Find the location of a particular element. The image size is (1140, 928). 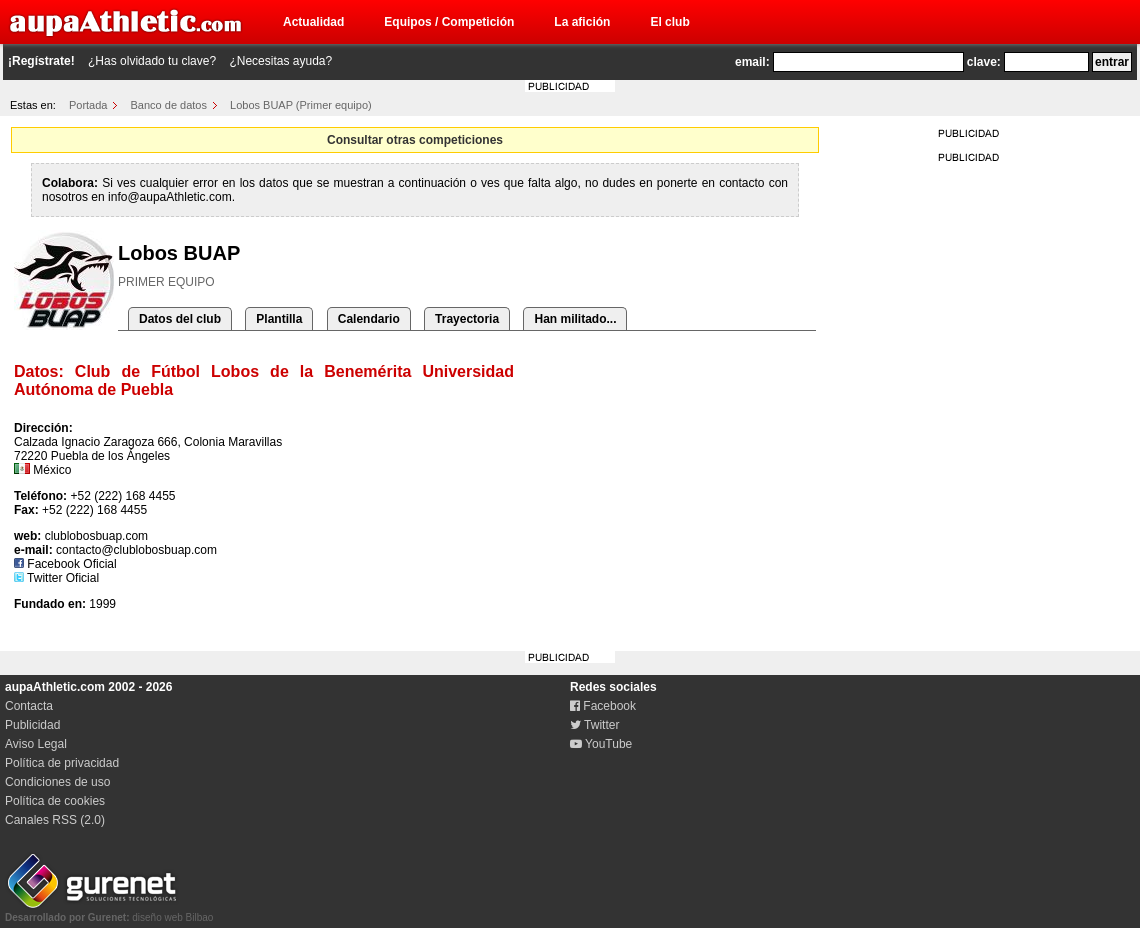

YouTube is located at coordinates (601, 744).